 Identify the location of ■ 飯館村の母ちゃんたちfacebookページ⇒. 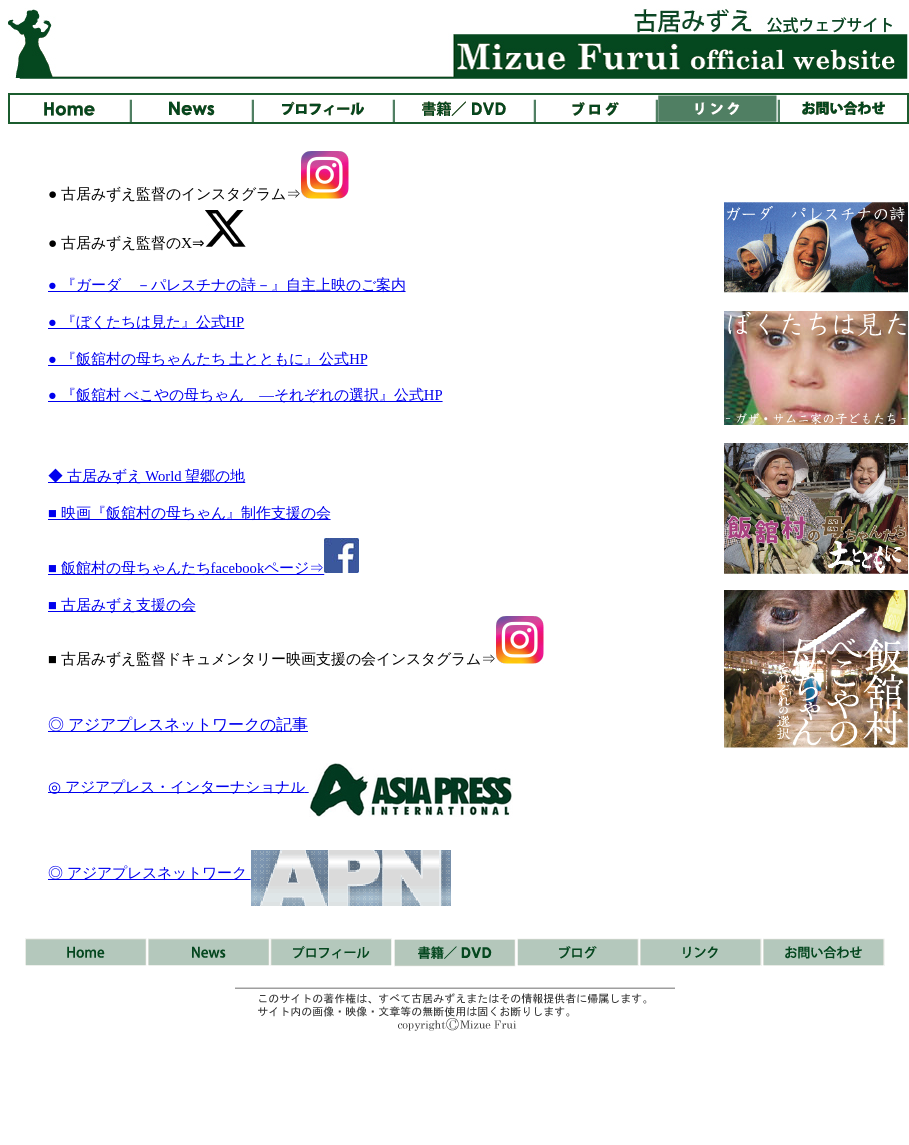
(203, 568).